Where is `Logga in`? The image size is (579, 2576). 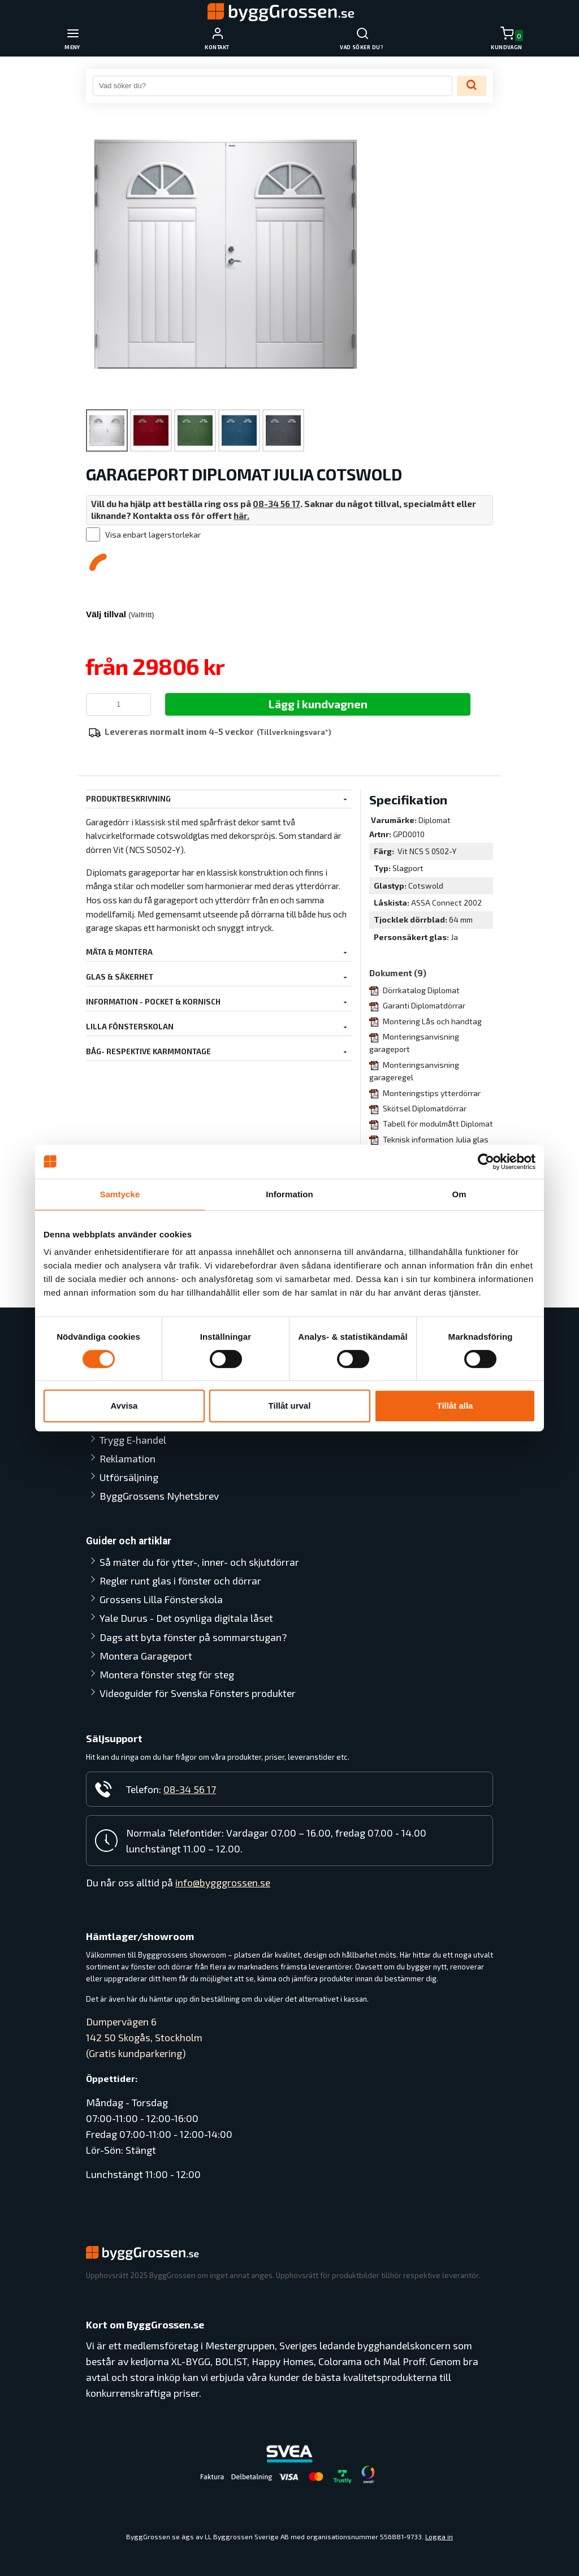 Logga in is located at coordinates (439, 2536).